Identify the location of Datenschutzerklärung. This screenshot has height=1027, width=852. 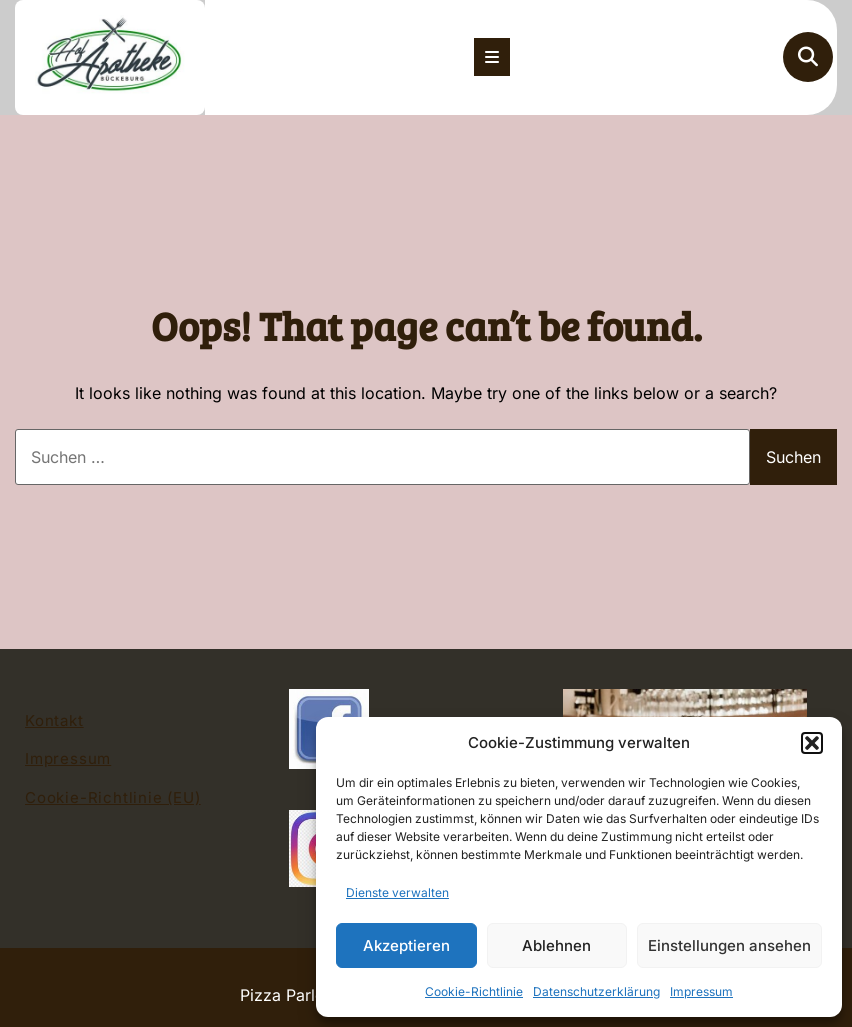
(596, 991).